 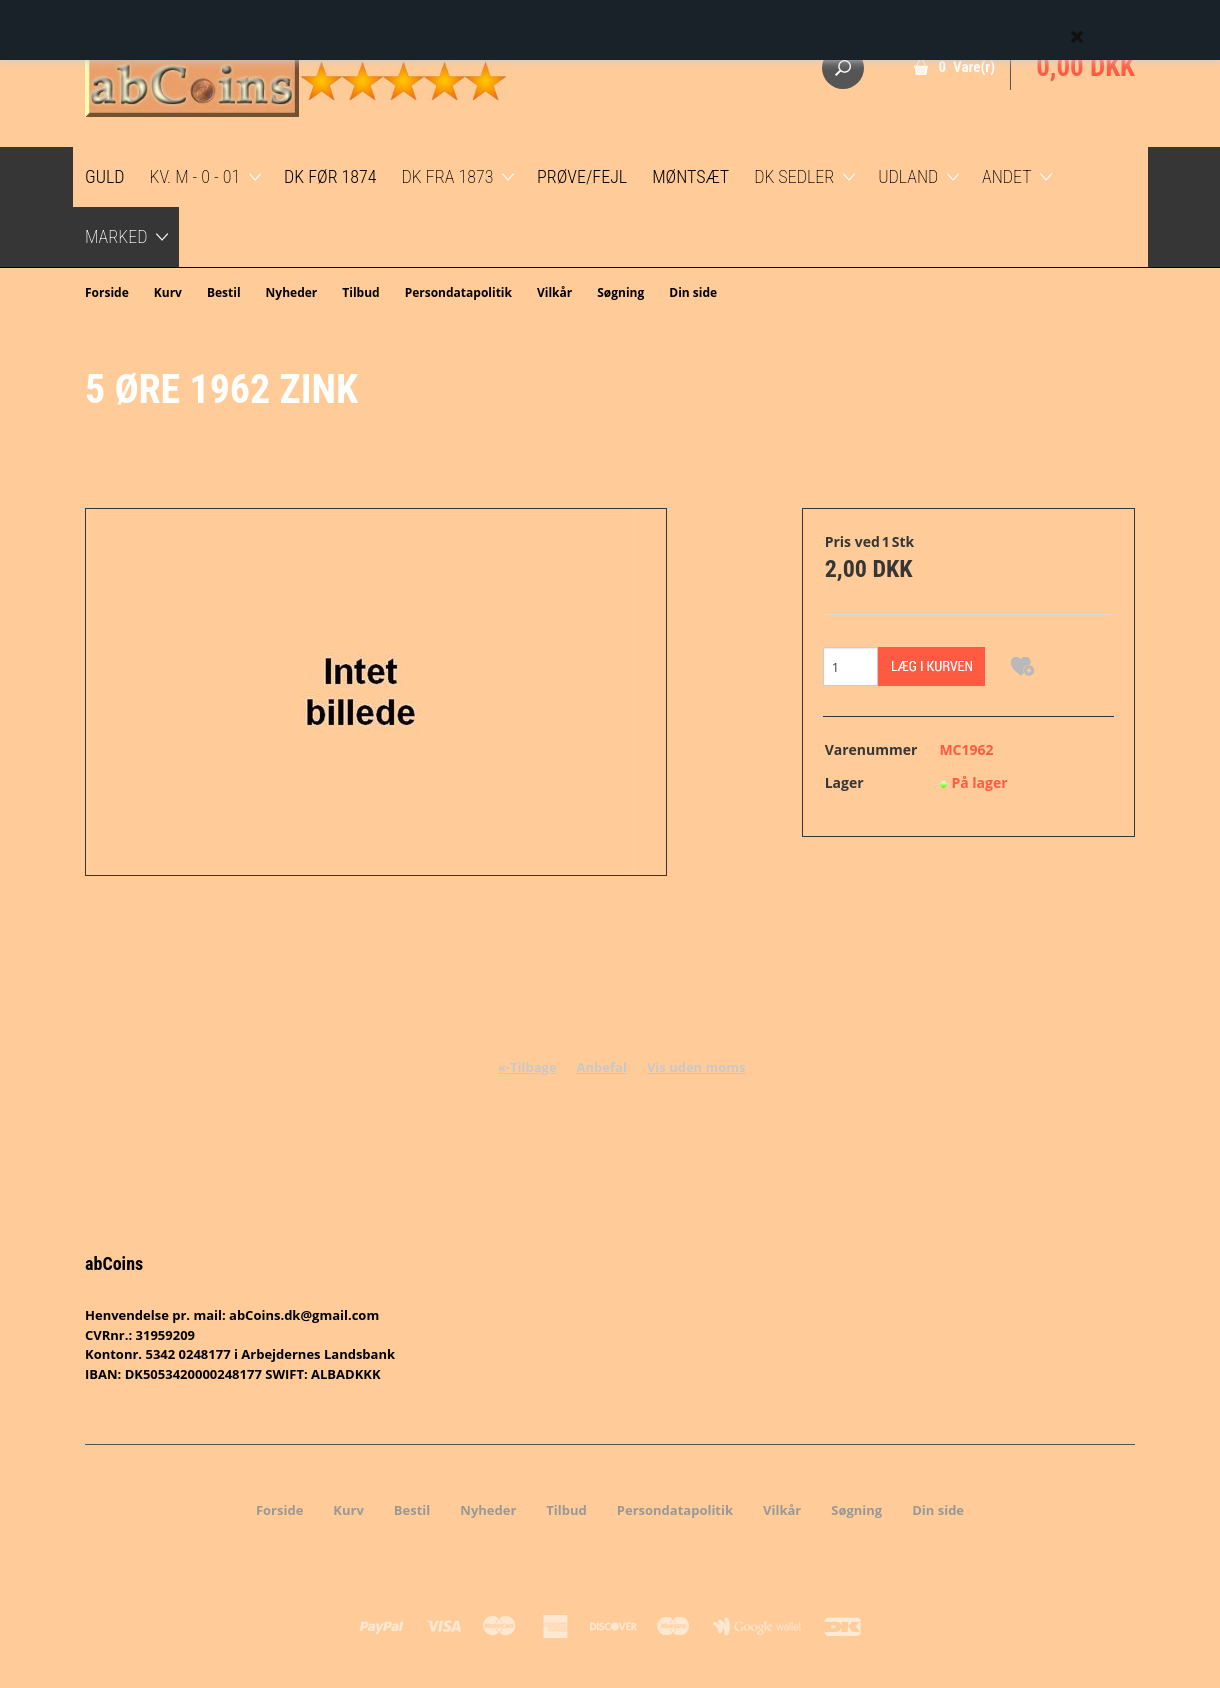 I want to click on 0 Vare(r), so click(x=967, y=67).